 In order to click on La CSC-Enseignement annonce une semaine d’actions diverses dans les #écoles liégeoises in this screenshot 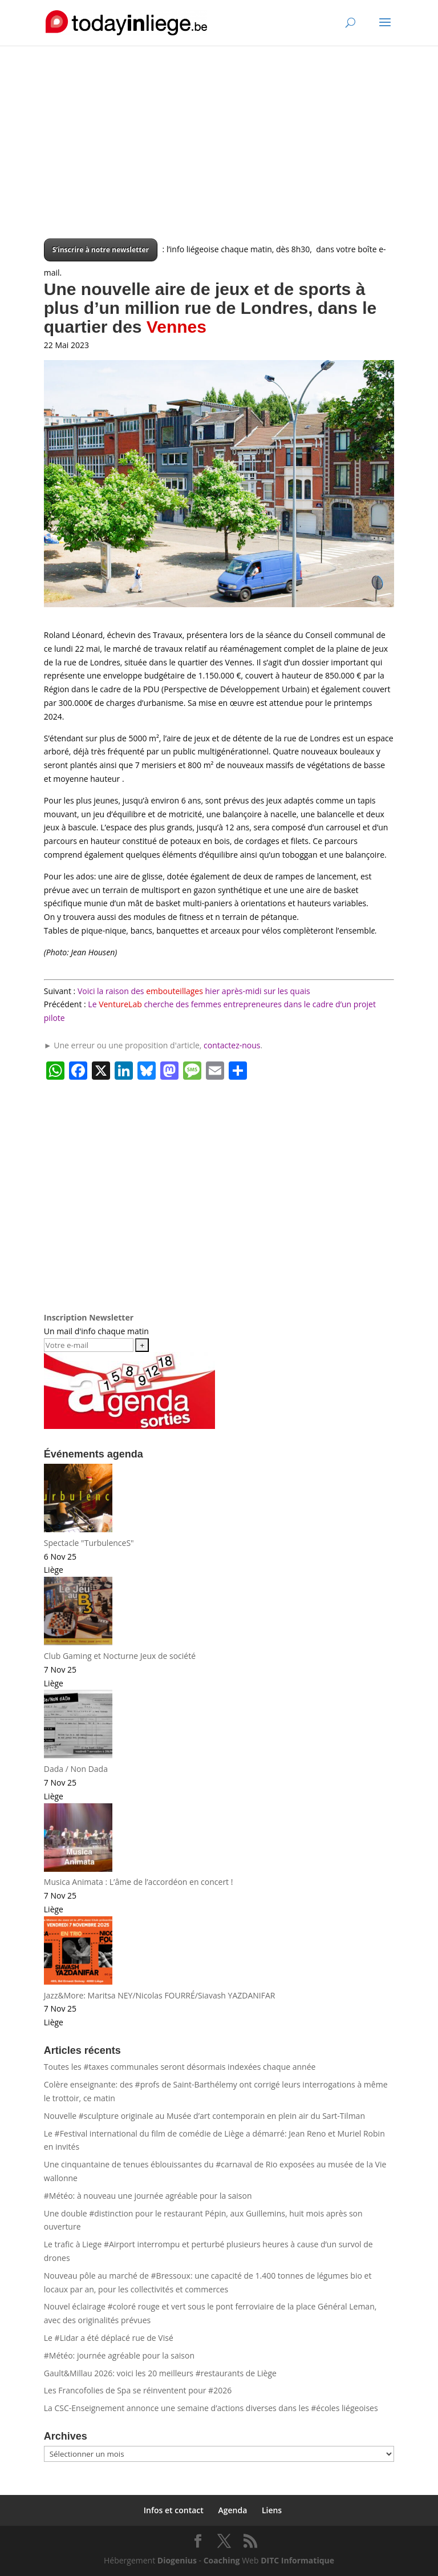, I will do `click(211, 2408)`.